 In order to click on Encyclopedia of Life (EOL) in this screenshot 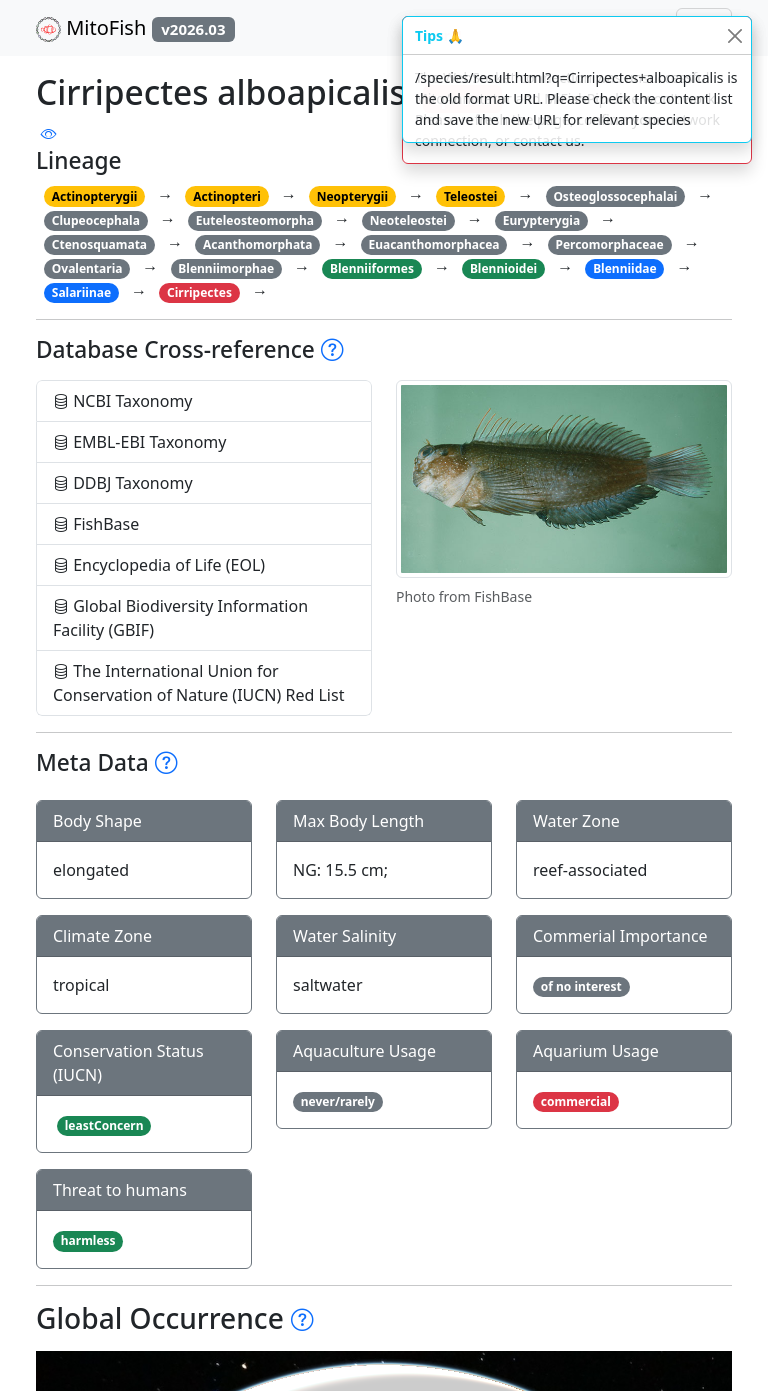, I will do `click(159, 565)`.